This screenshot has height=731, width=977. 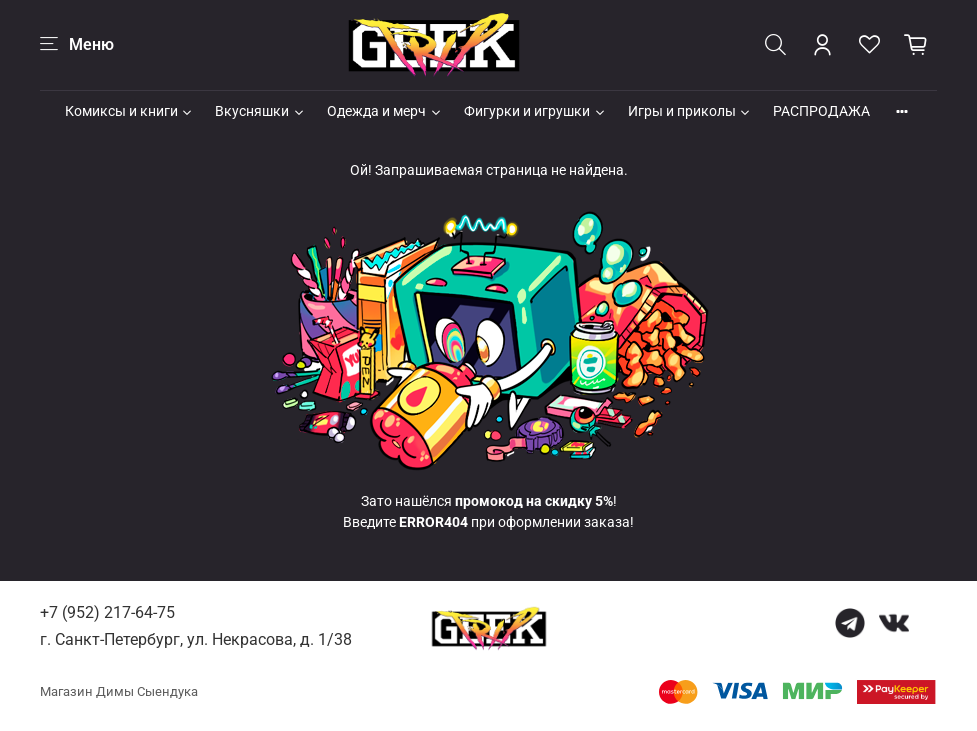 I want to click on РАСПРОДАЖА, so click(x=821, y=111).